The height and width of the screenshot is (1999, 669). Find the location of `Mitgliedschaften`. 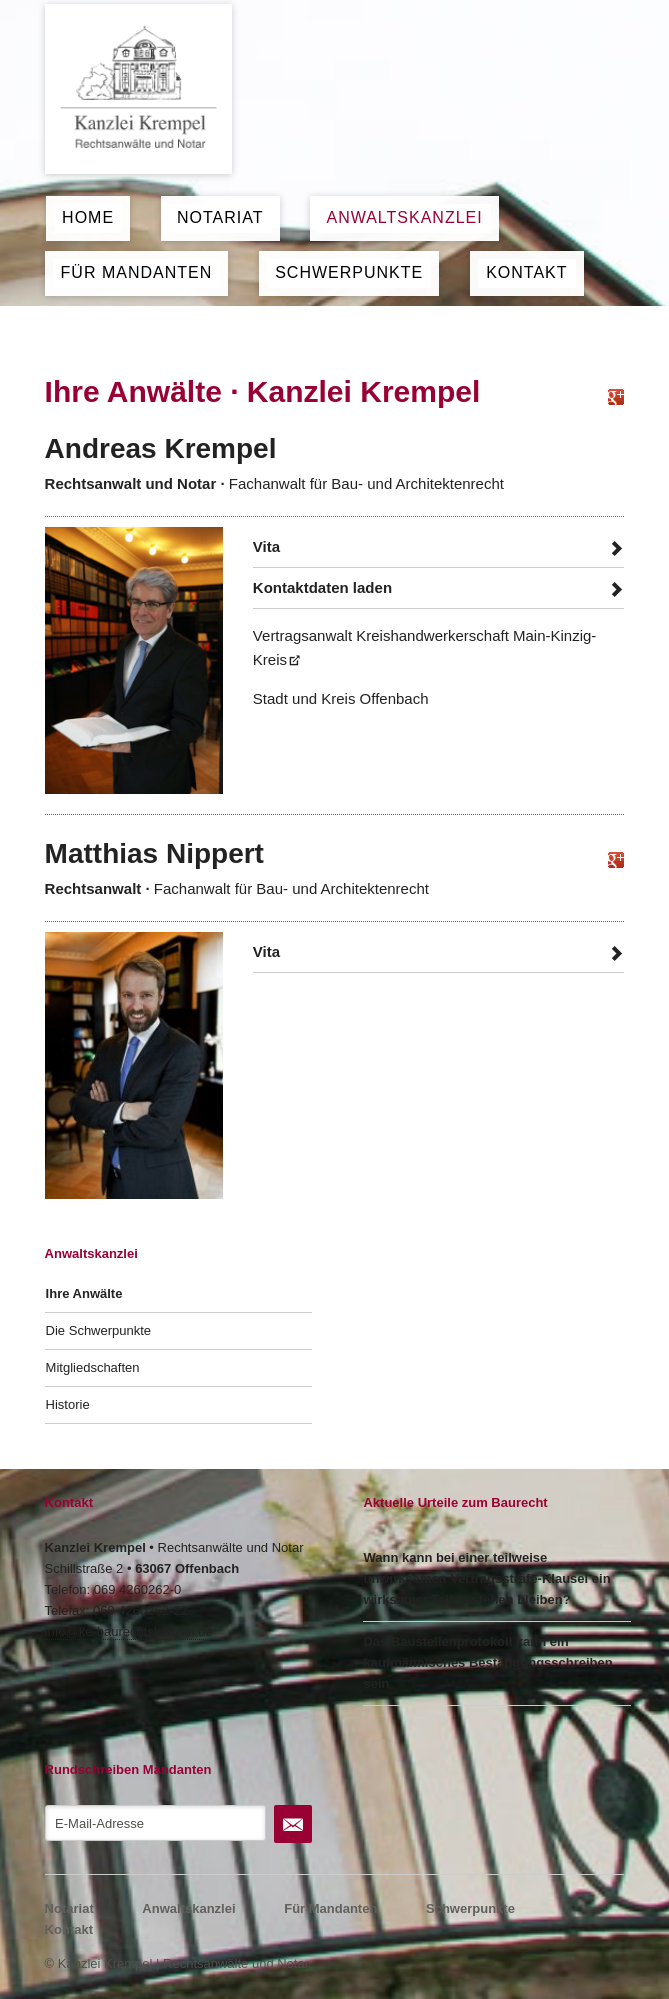

Mitgliedschaften is located at coordinates (93, 1367).